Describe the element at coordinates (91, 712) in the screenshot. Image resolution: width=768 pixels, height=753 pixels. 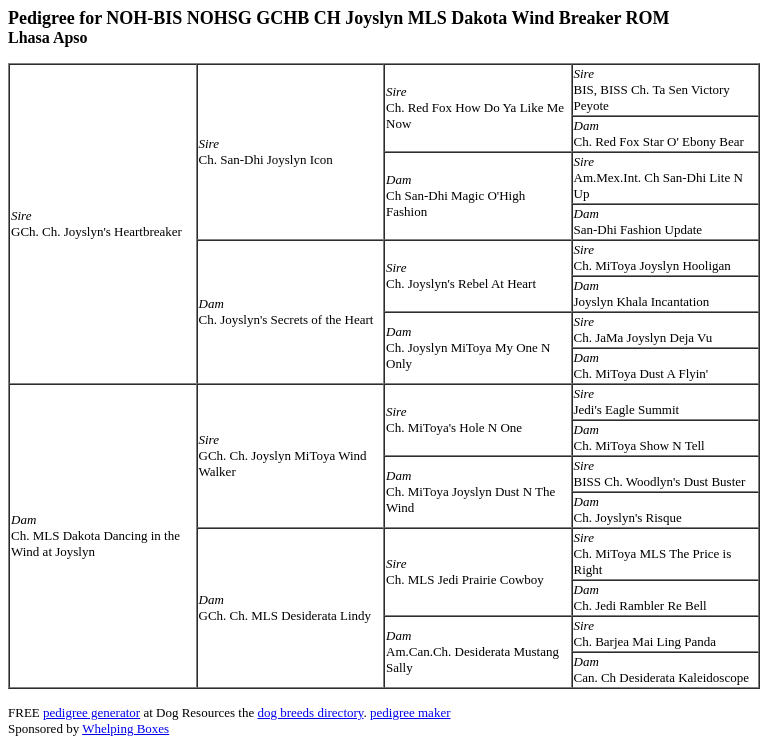
I see `pedigree generator` at that location.